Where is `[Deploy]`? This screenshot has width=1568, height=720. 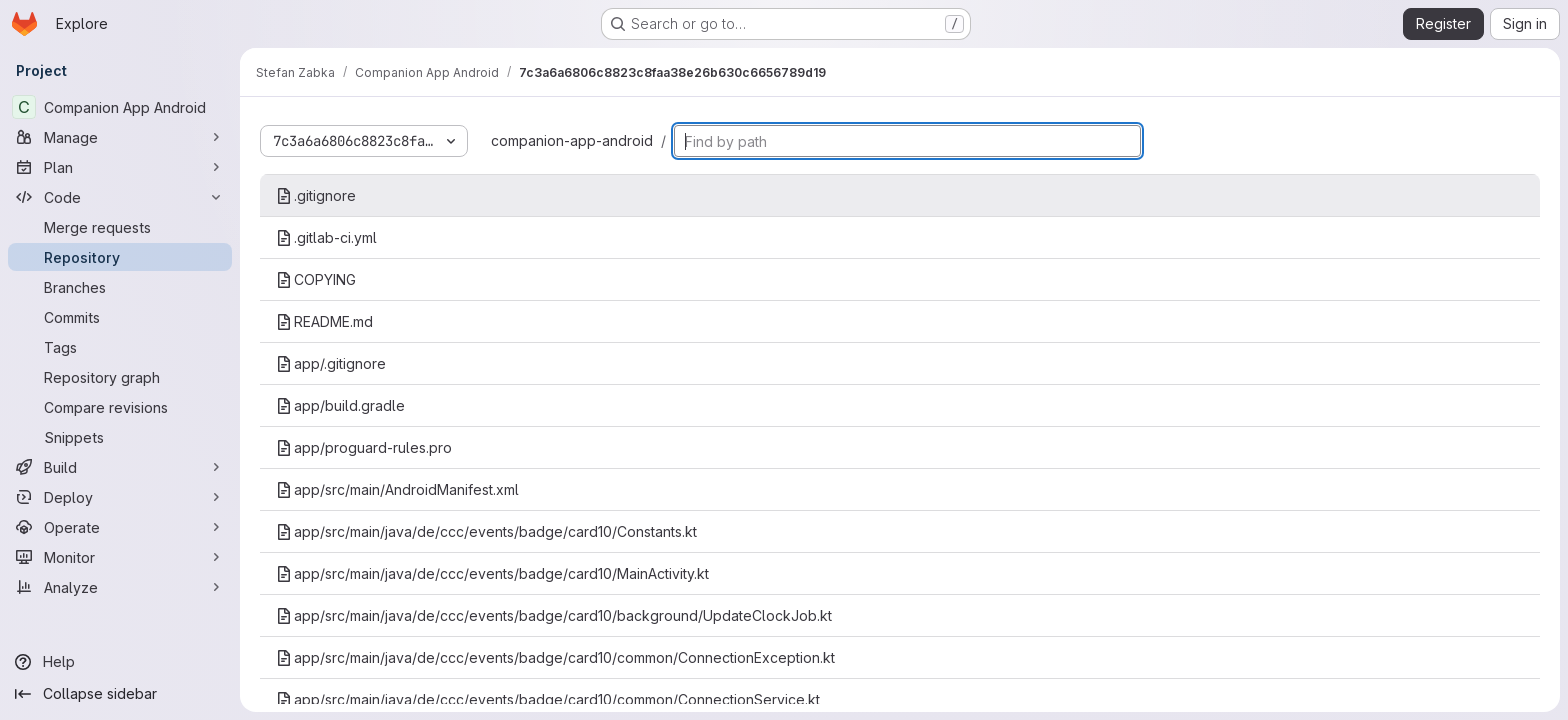 [Deploy] is located at coordinates (120, 497).